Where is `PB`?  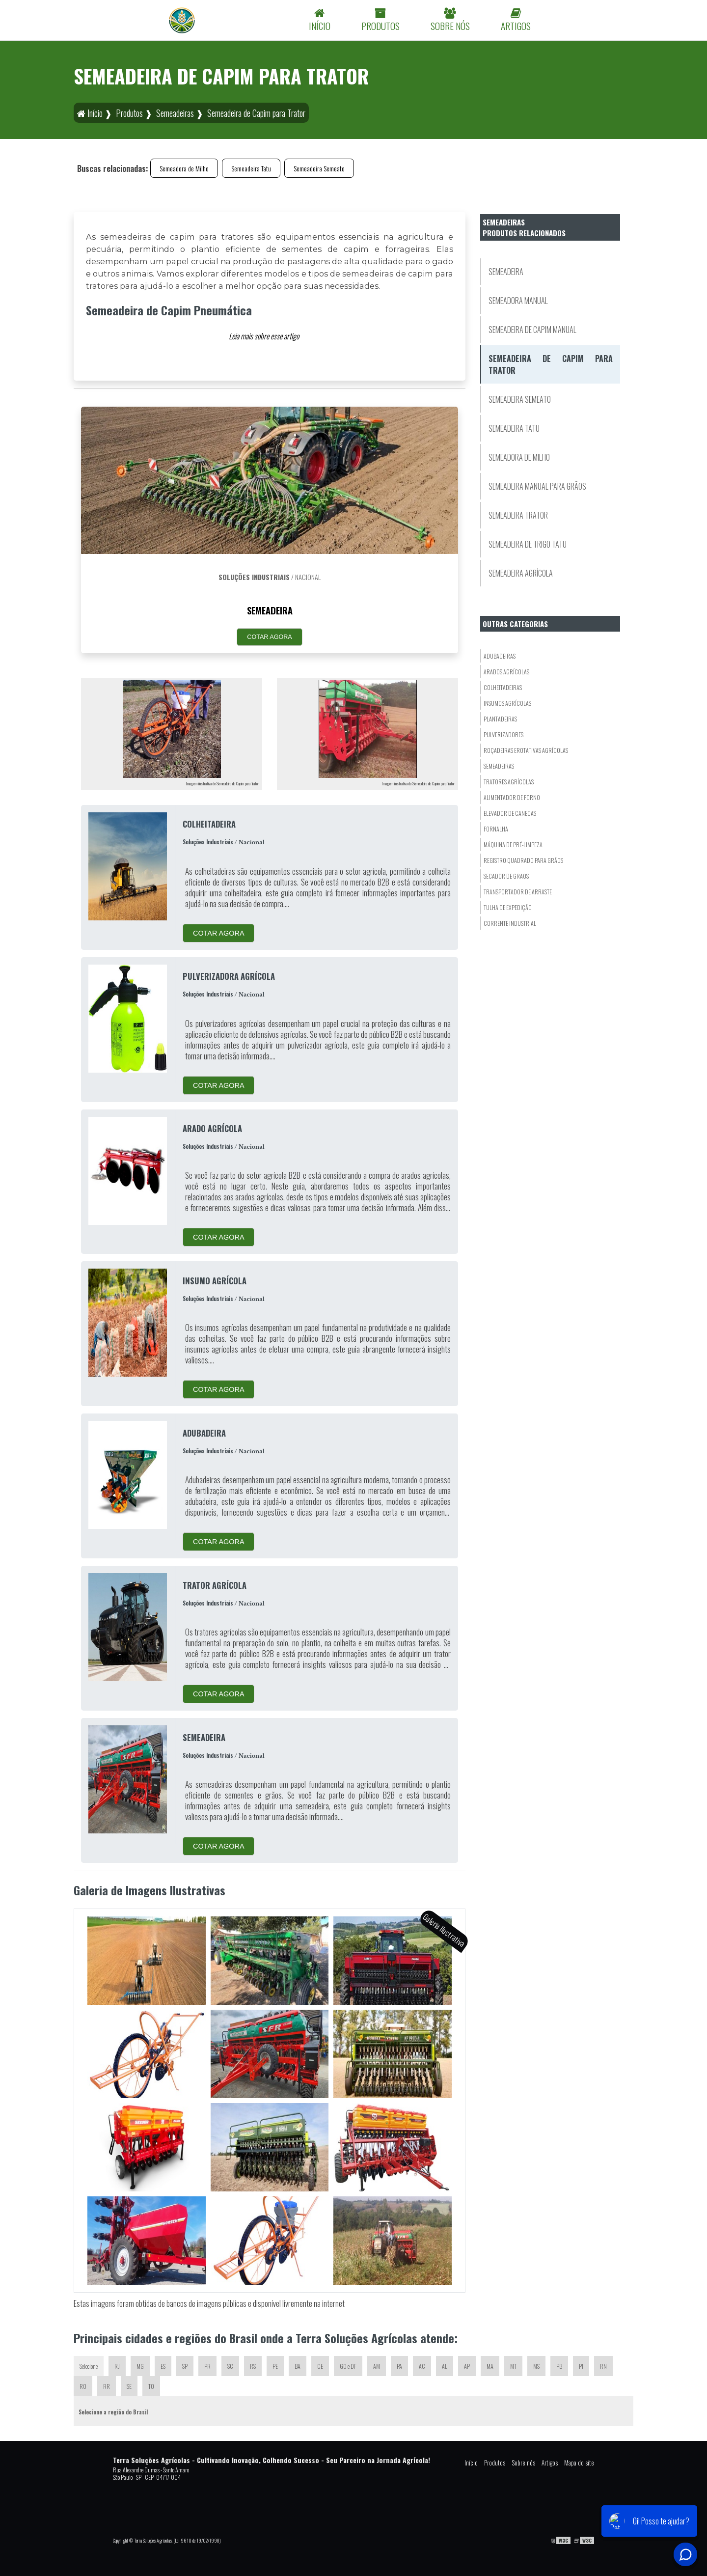
PB is located at coordinates (559, 2366).